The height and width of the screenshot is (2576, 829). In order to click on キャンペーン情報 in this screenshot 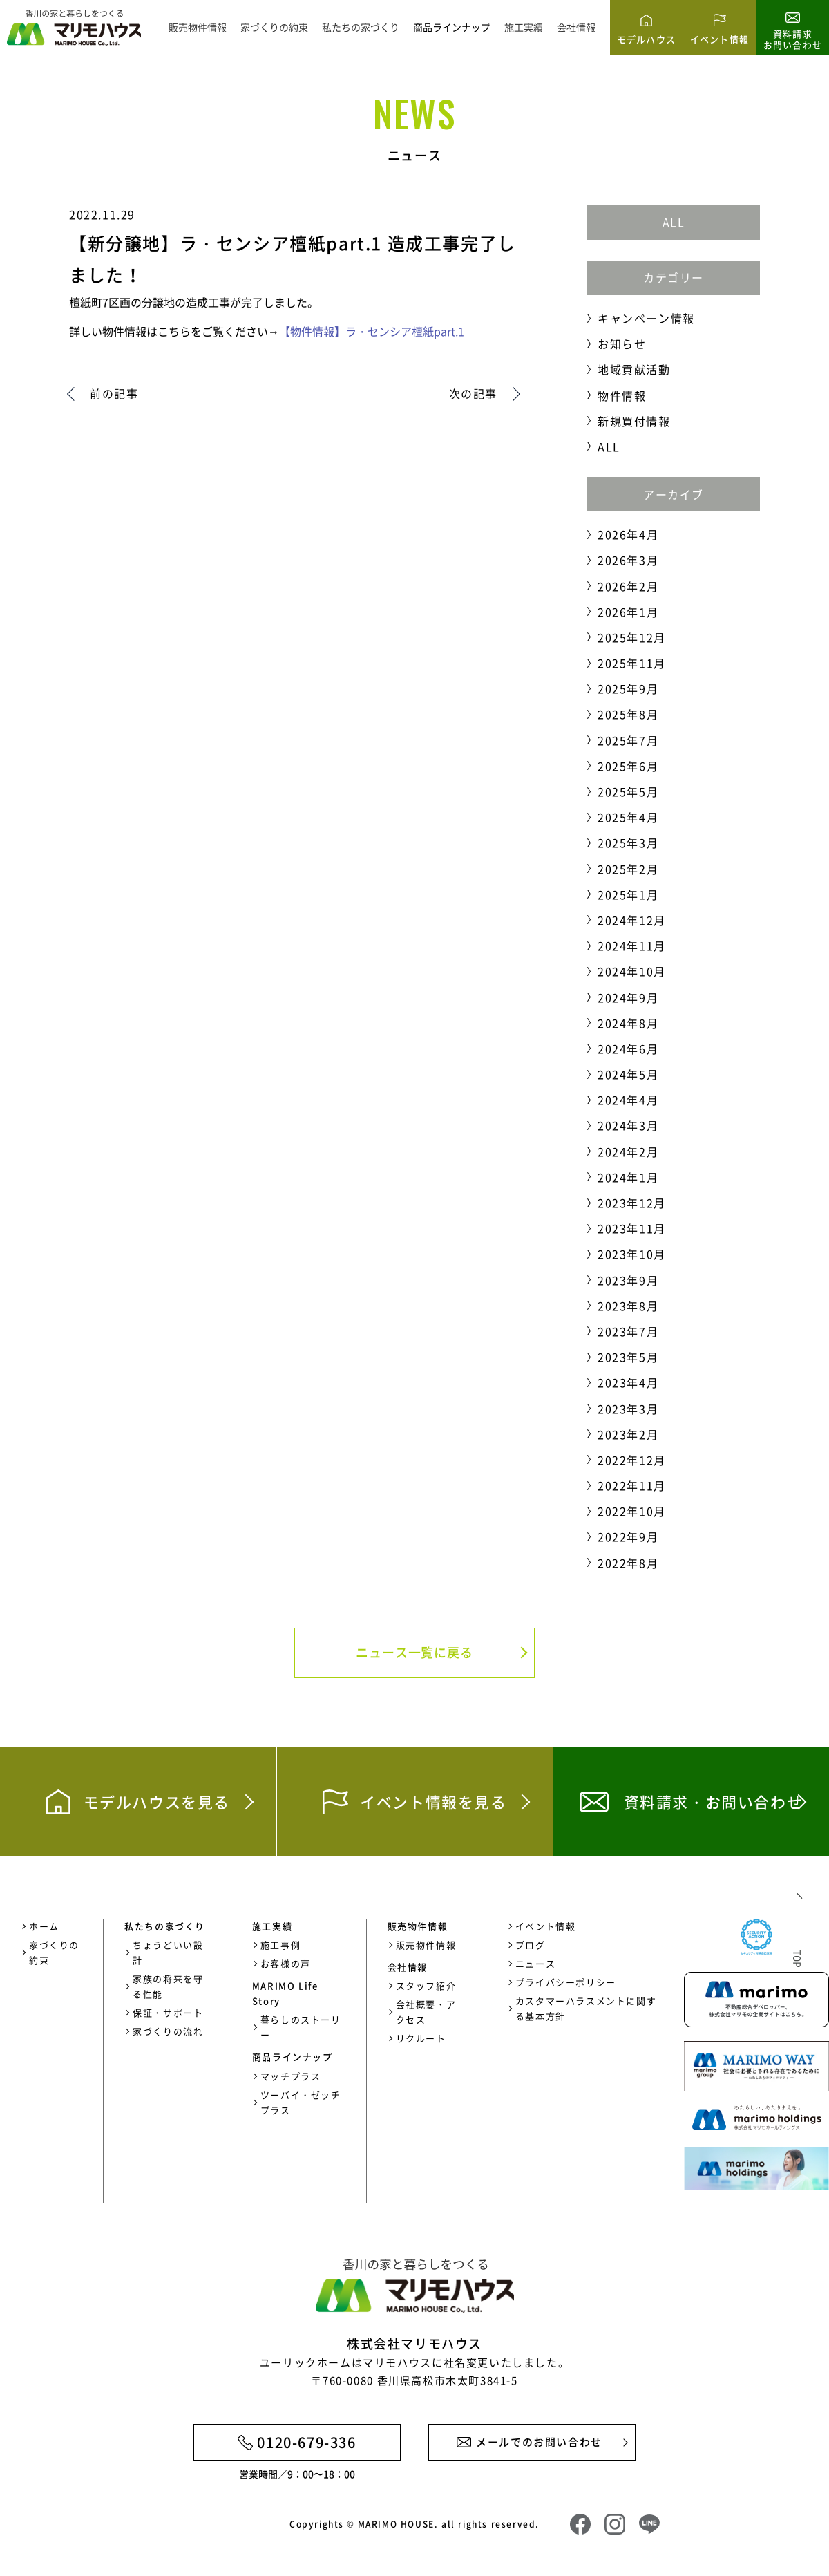, I will do `click(646, 318)`.